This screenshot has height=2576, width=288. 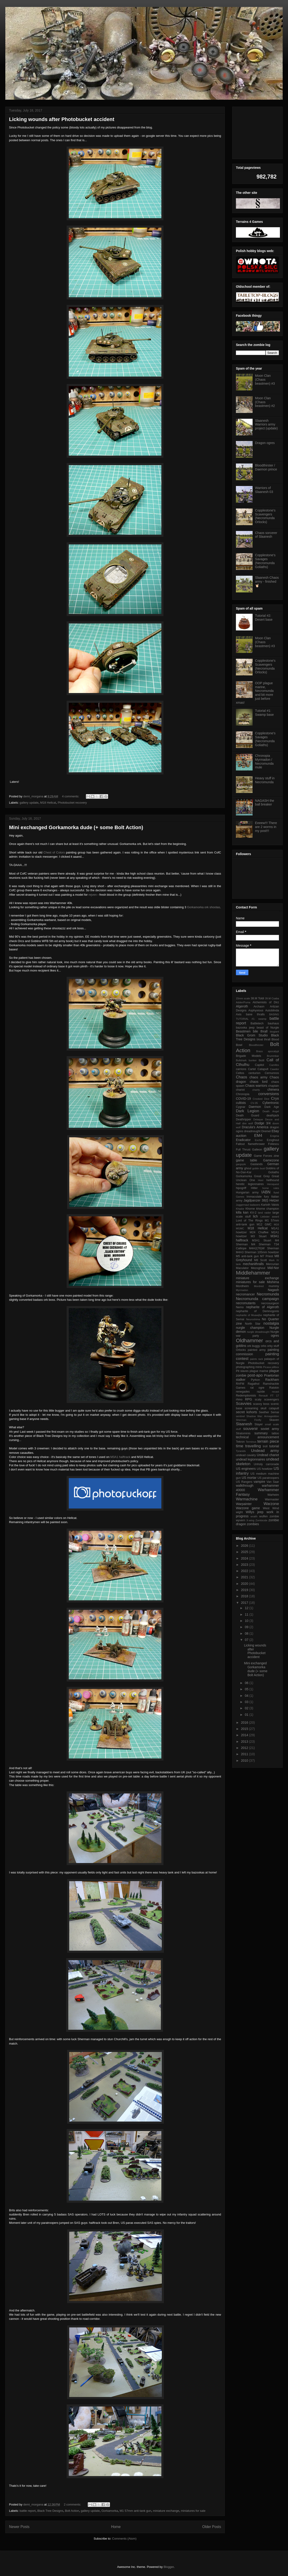 What do you see at coordinates (268, 1094) in the screenshot?
I see `conversions` at bounding box center [268, 1094].